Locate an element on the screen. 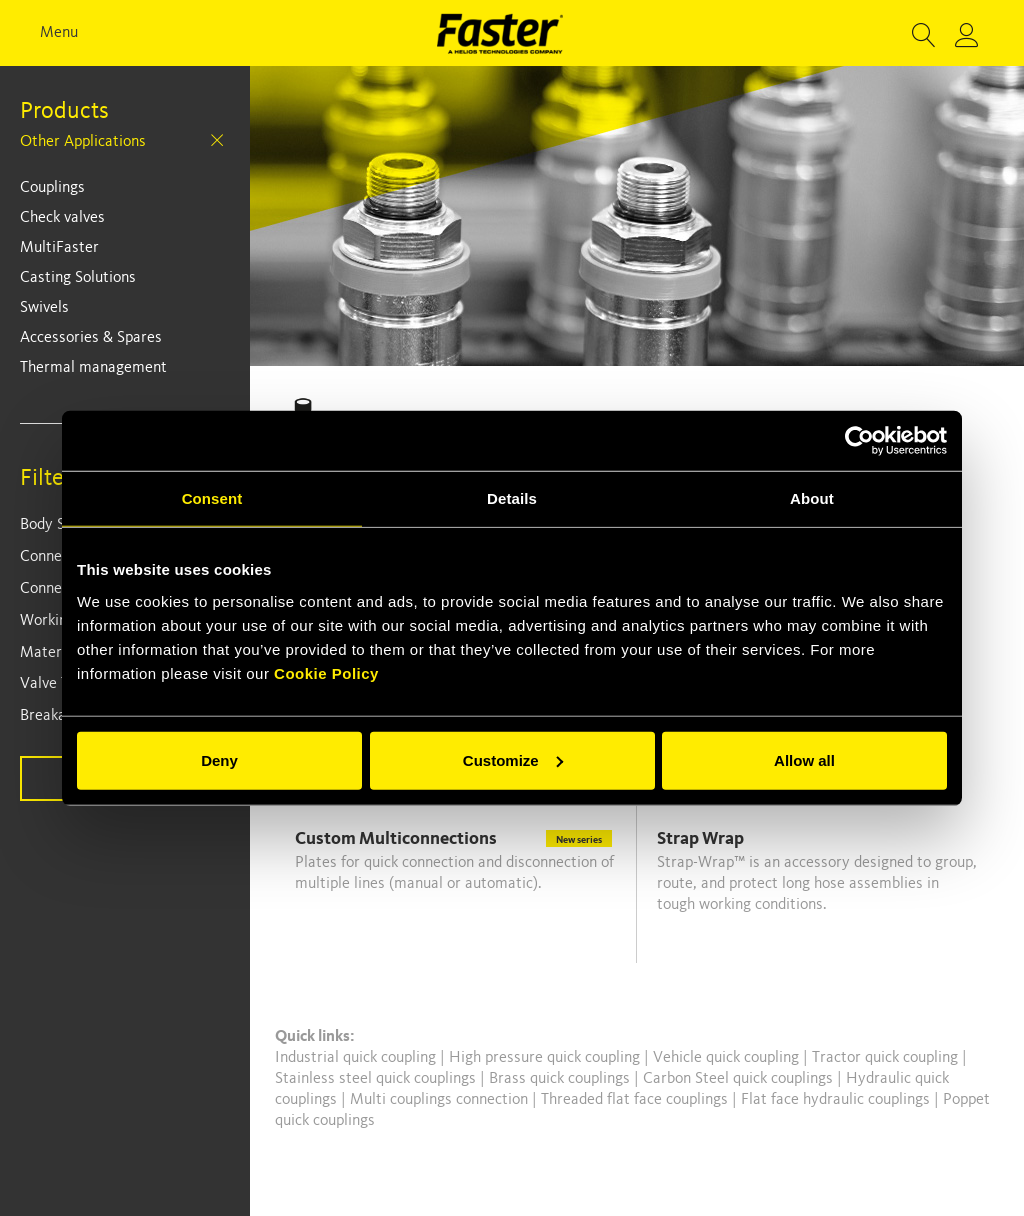 This screenshot has width=1024, height=1216. Allow all is located at coordinates (804, 759).